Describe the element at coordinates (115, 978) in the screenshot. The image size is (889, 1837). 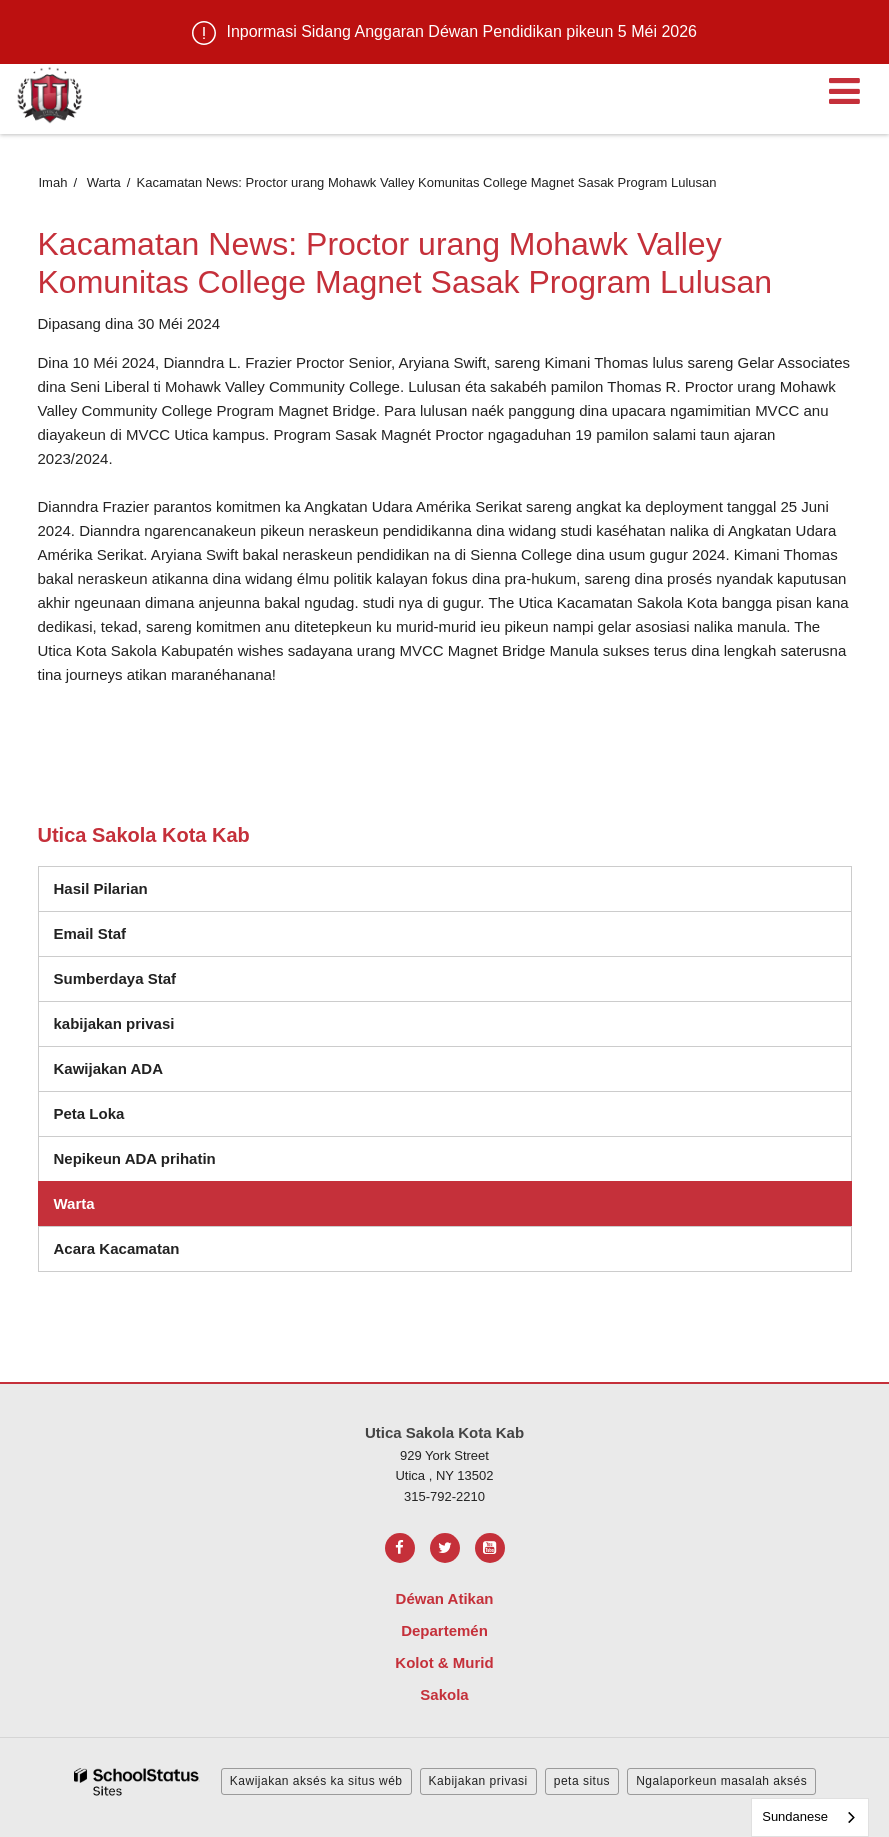
I see `Sumberdaya Staf` at that location.